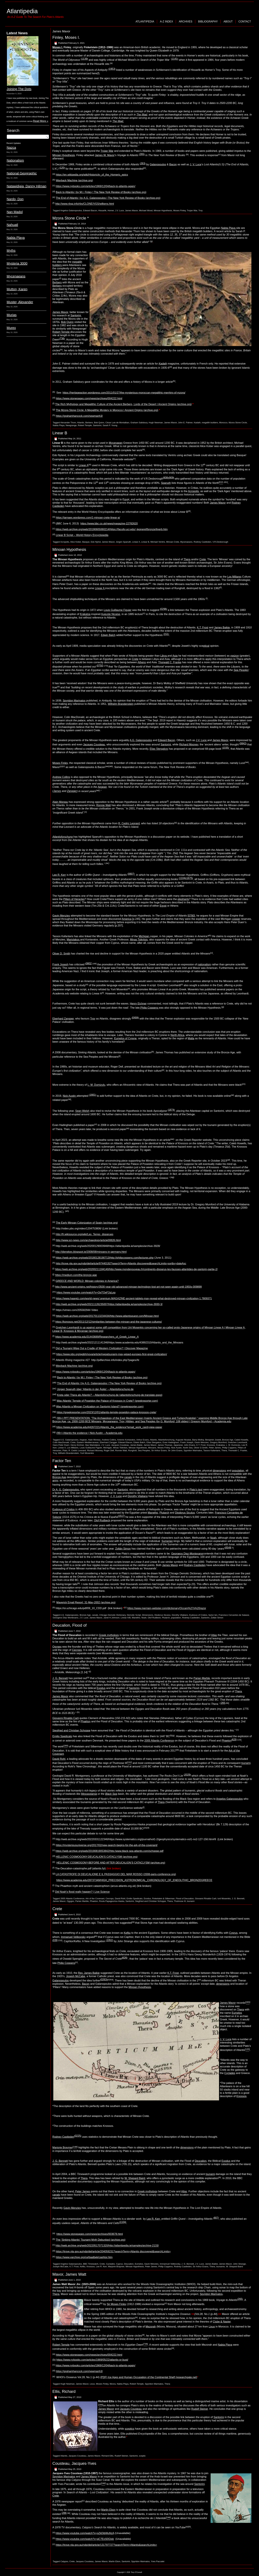 The image size is (259, 2576). Describe the element at coordinates (116, 442) in the screenshot. I see `Mycenaean` at that location.